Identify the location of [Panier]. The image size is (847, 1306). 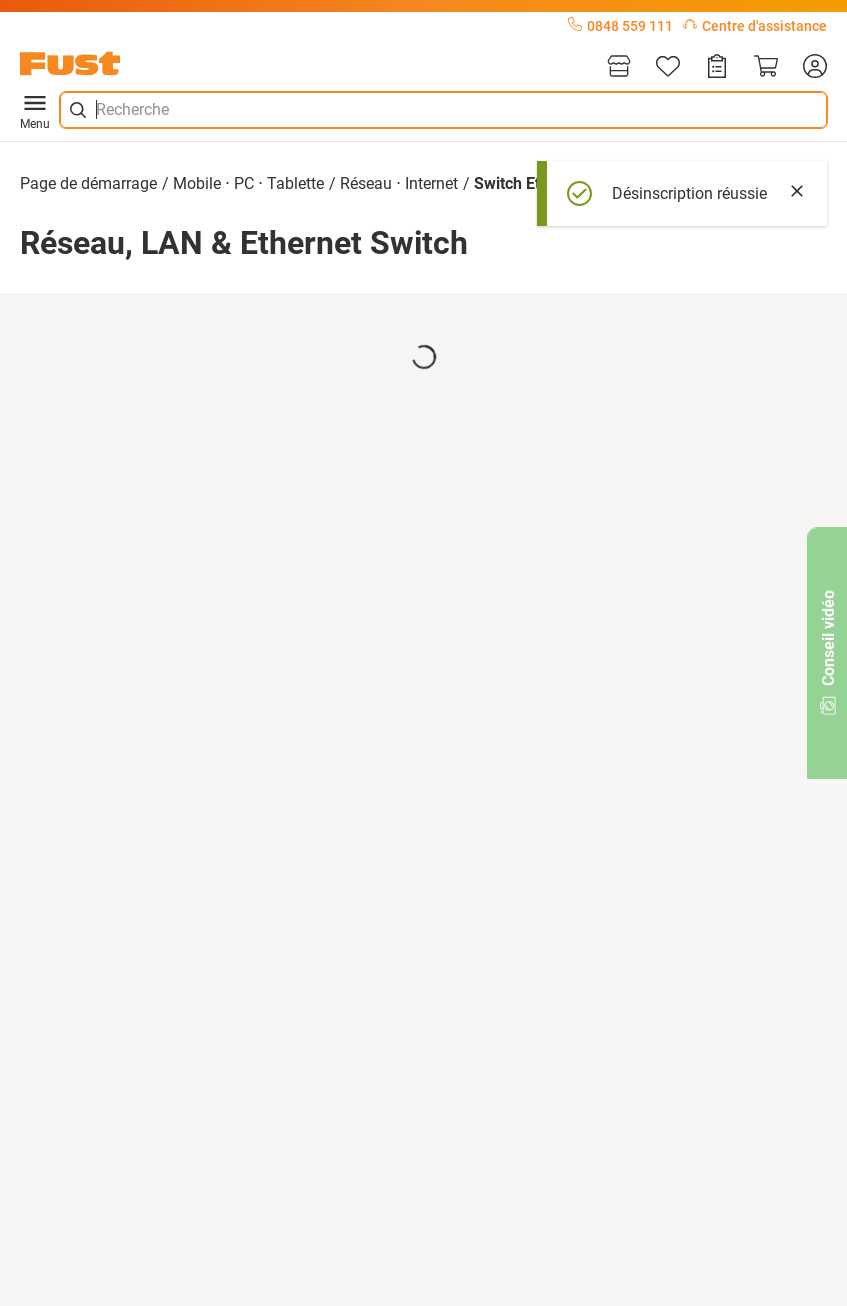
(766, 67).